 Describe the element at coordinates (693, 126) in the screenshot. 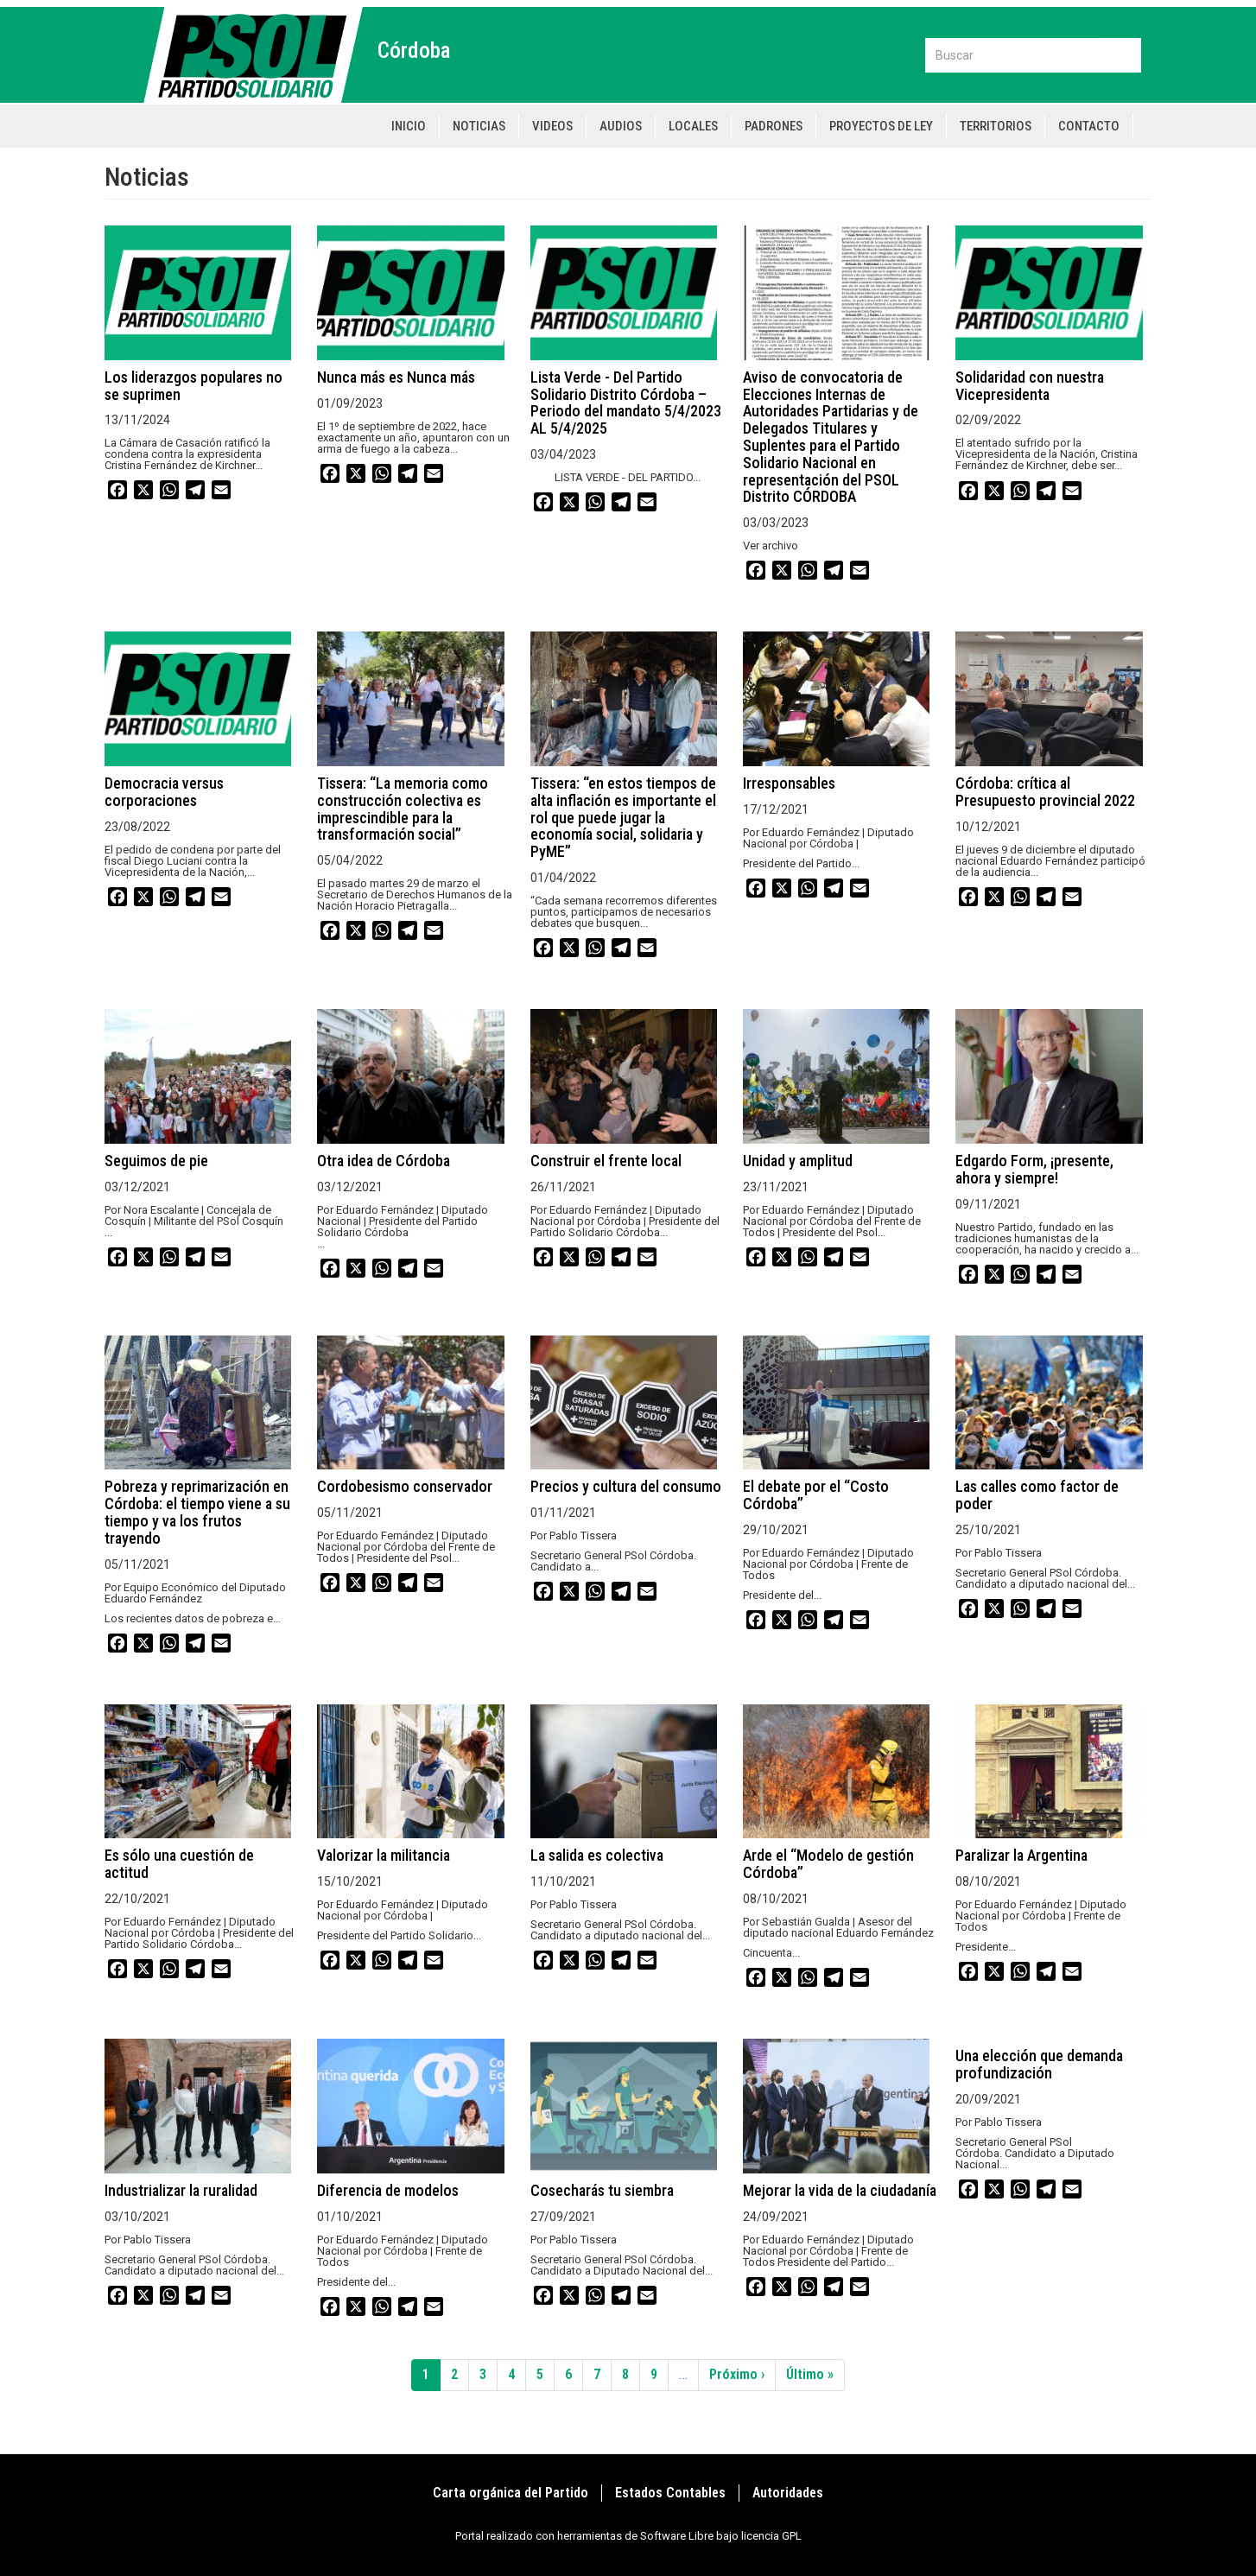

I see `Locales` at that location.